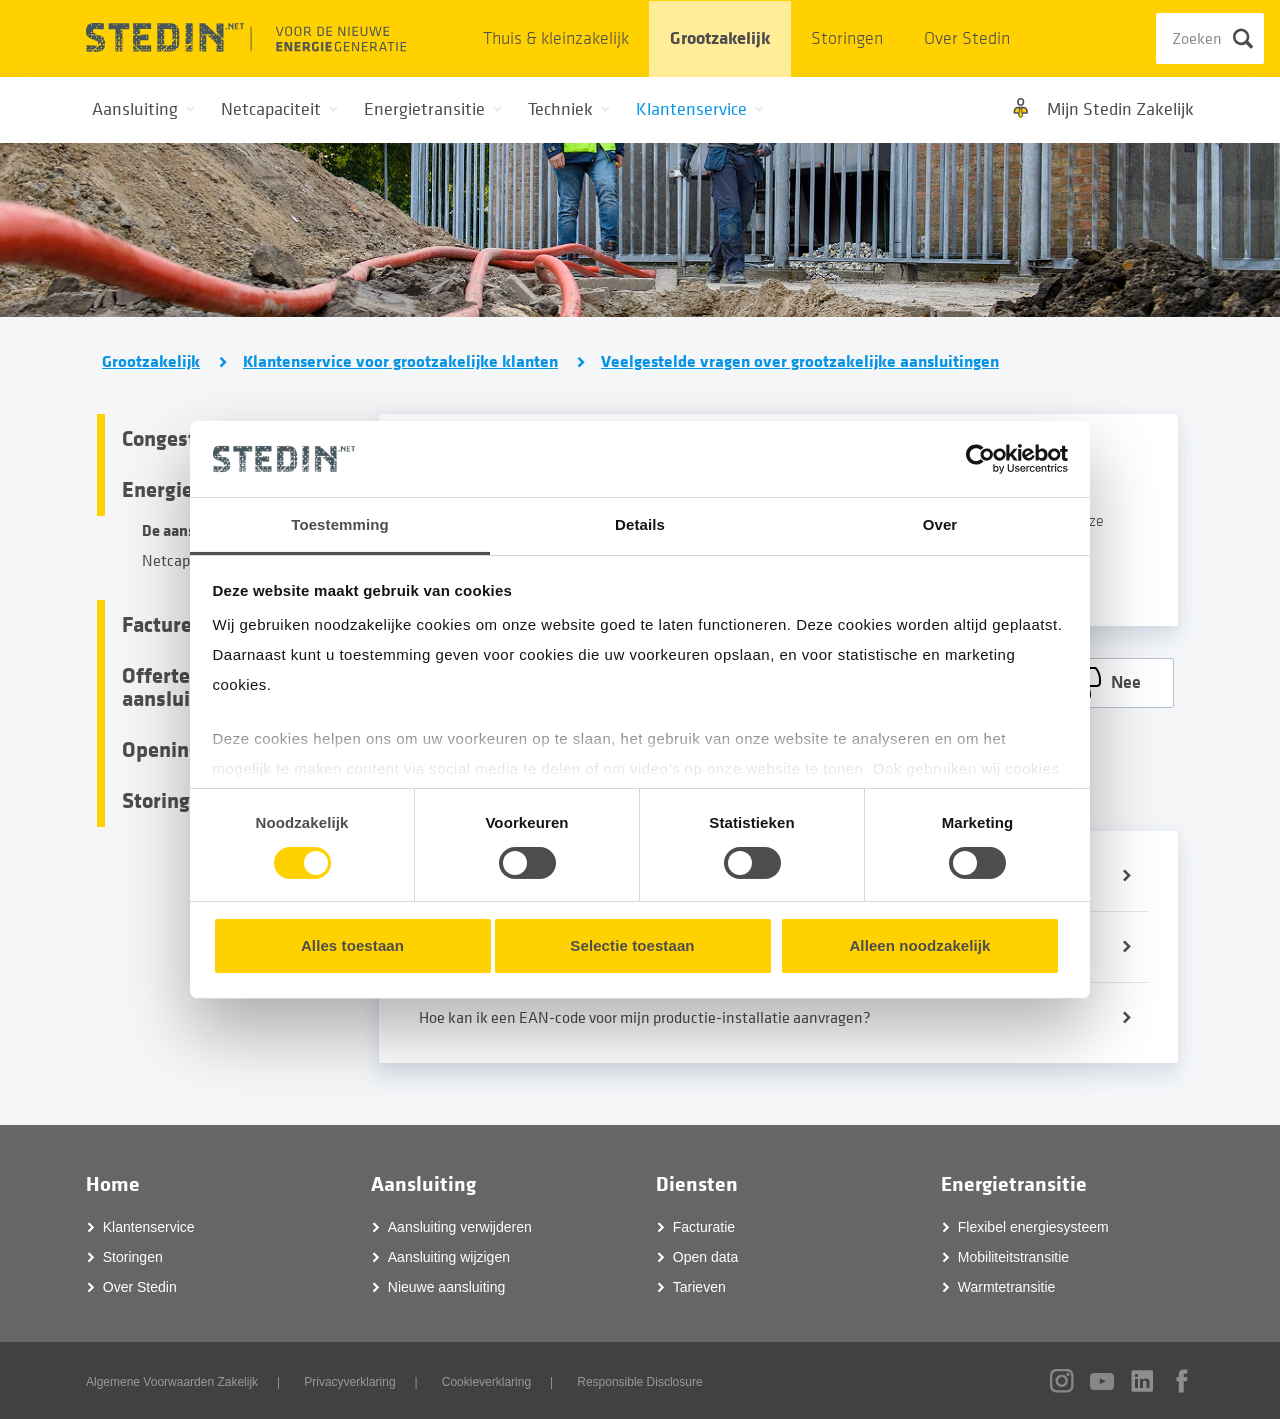 The height and width of the screenshot is (1419, 1280). What do you see at coordinates (556, 38) in the screenshot?
I see `Thuis & kleinzakelijk` at bounding box center [556, 38].